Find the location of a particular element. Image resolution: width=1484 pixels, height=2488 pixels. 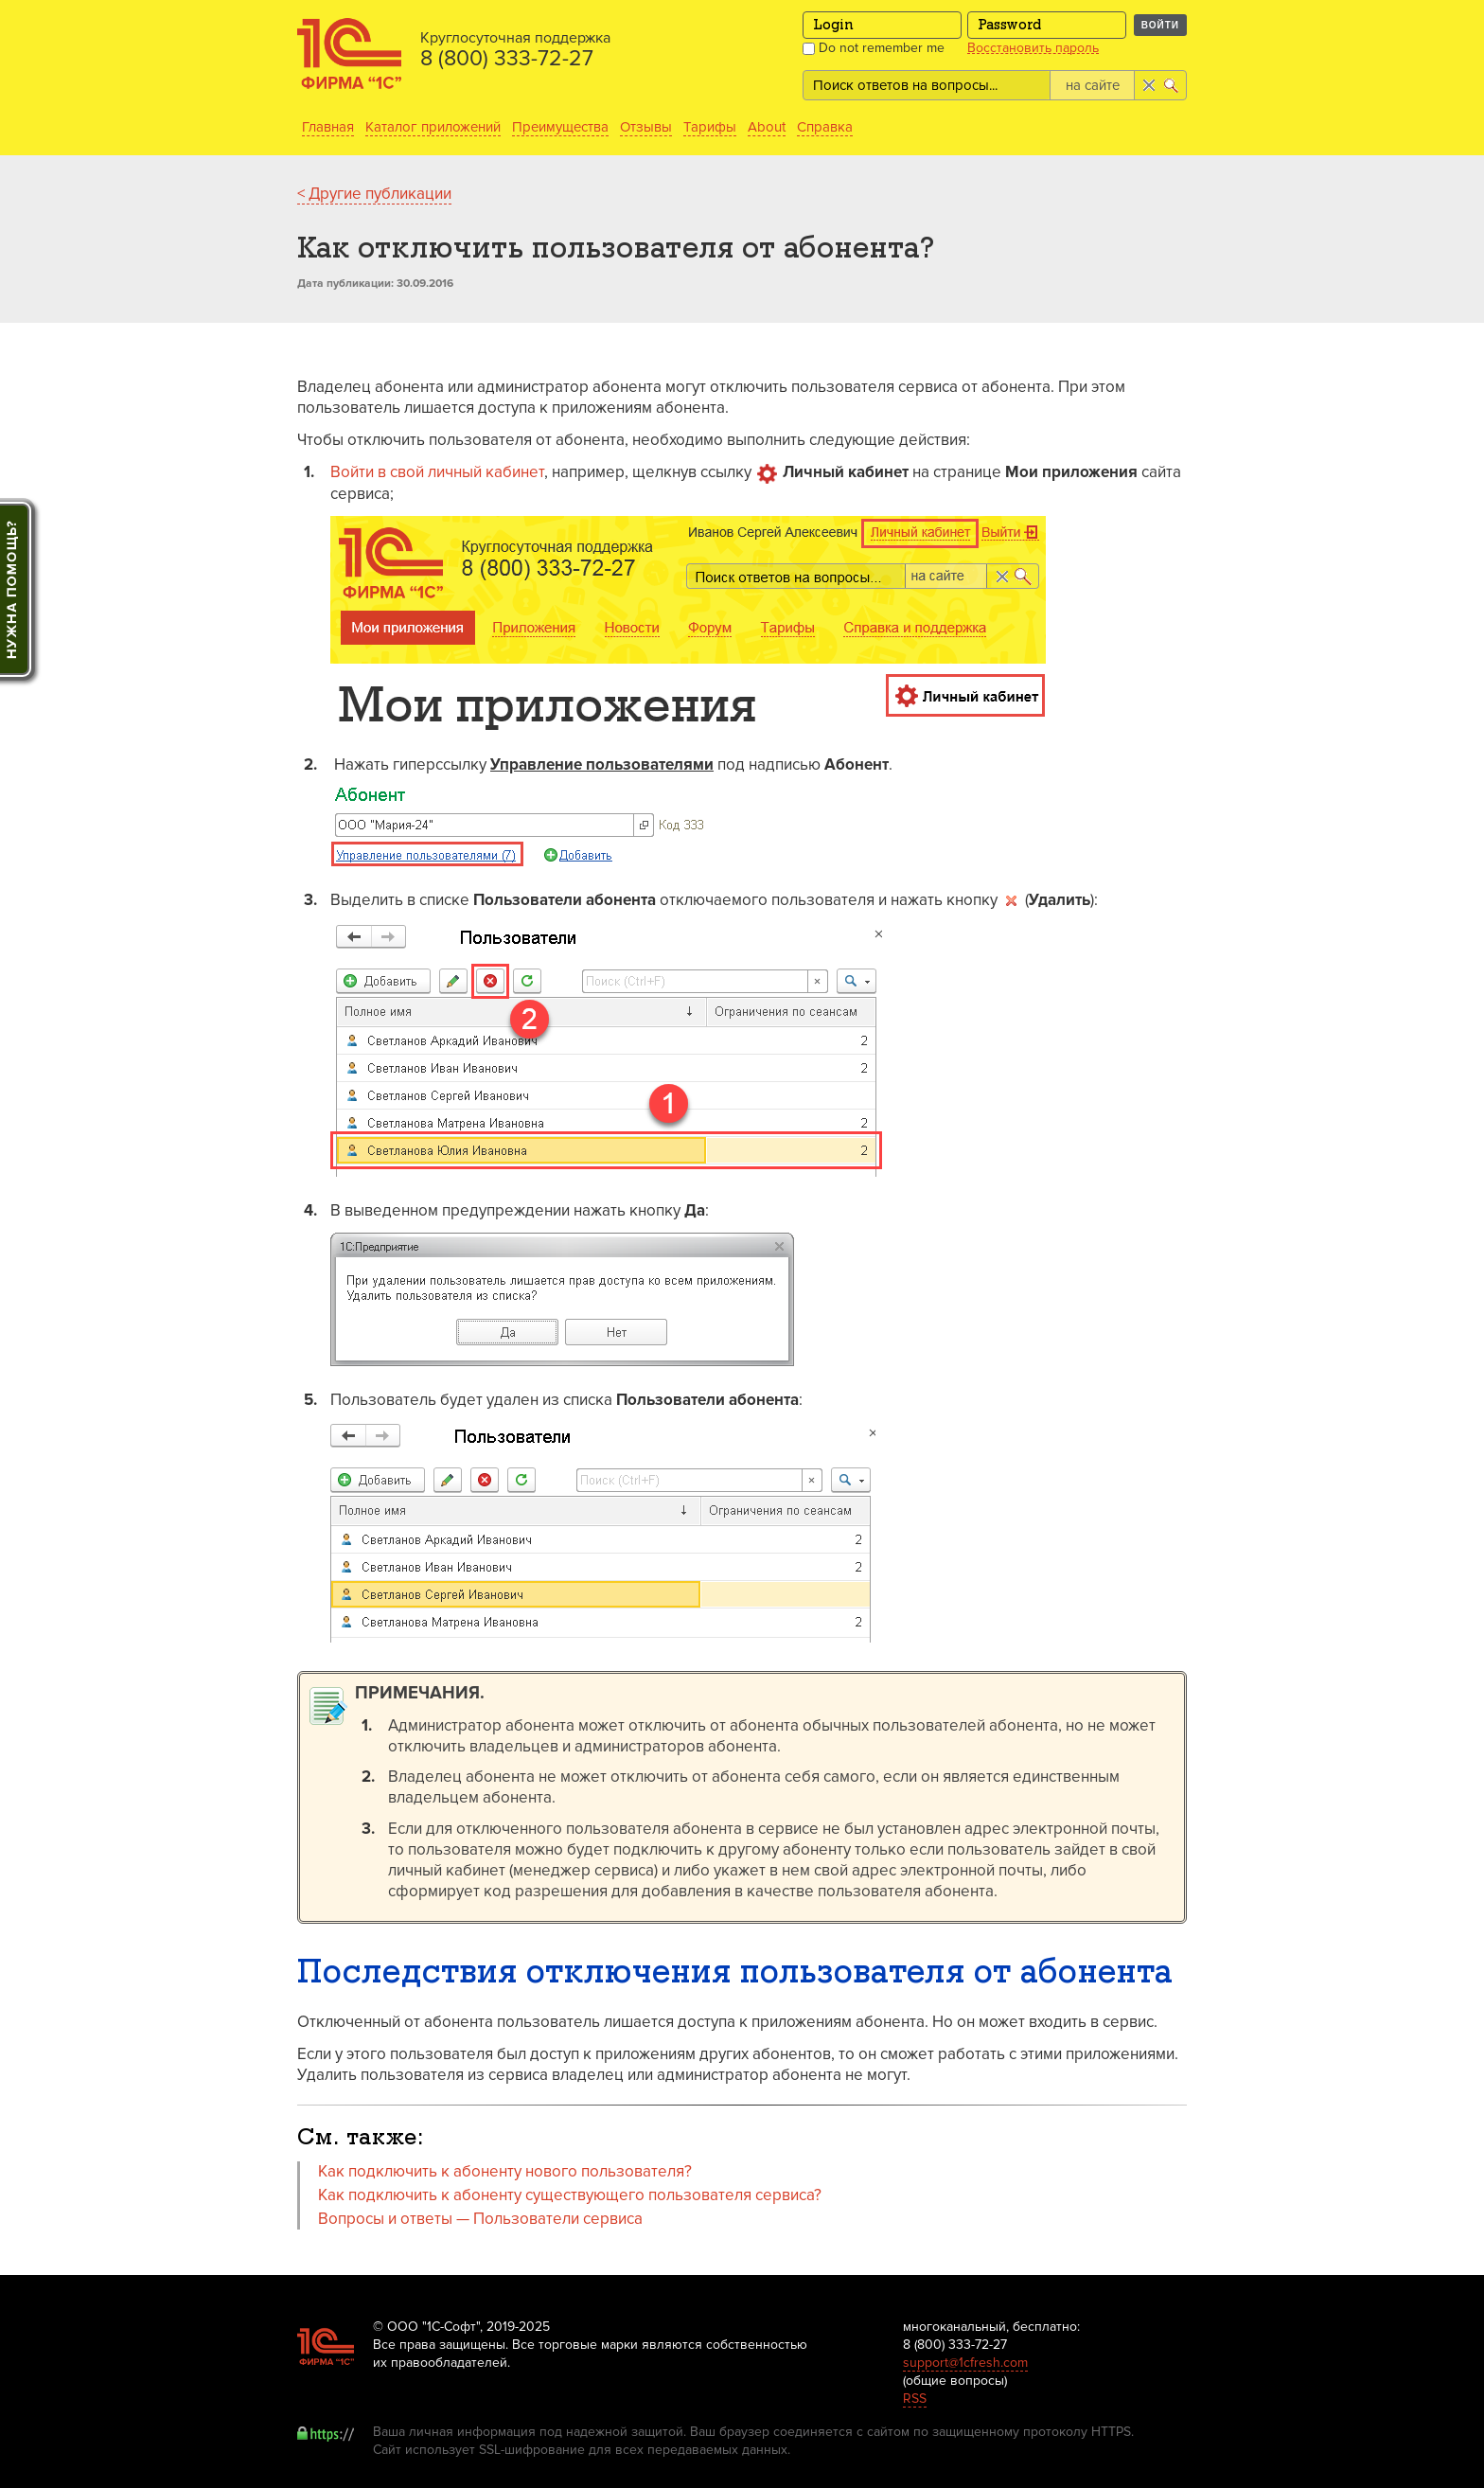

Преимущества is located at coordinates (560, 126).